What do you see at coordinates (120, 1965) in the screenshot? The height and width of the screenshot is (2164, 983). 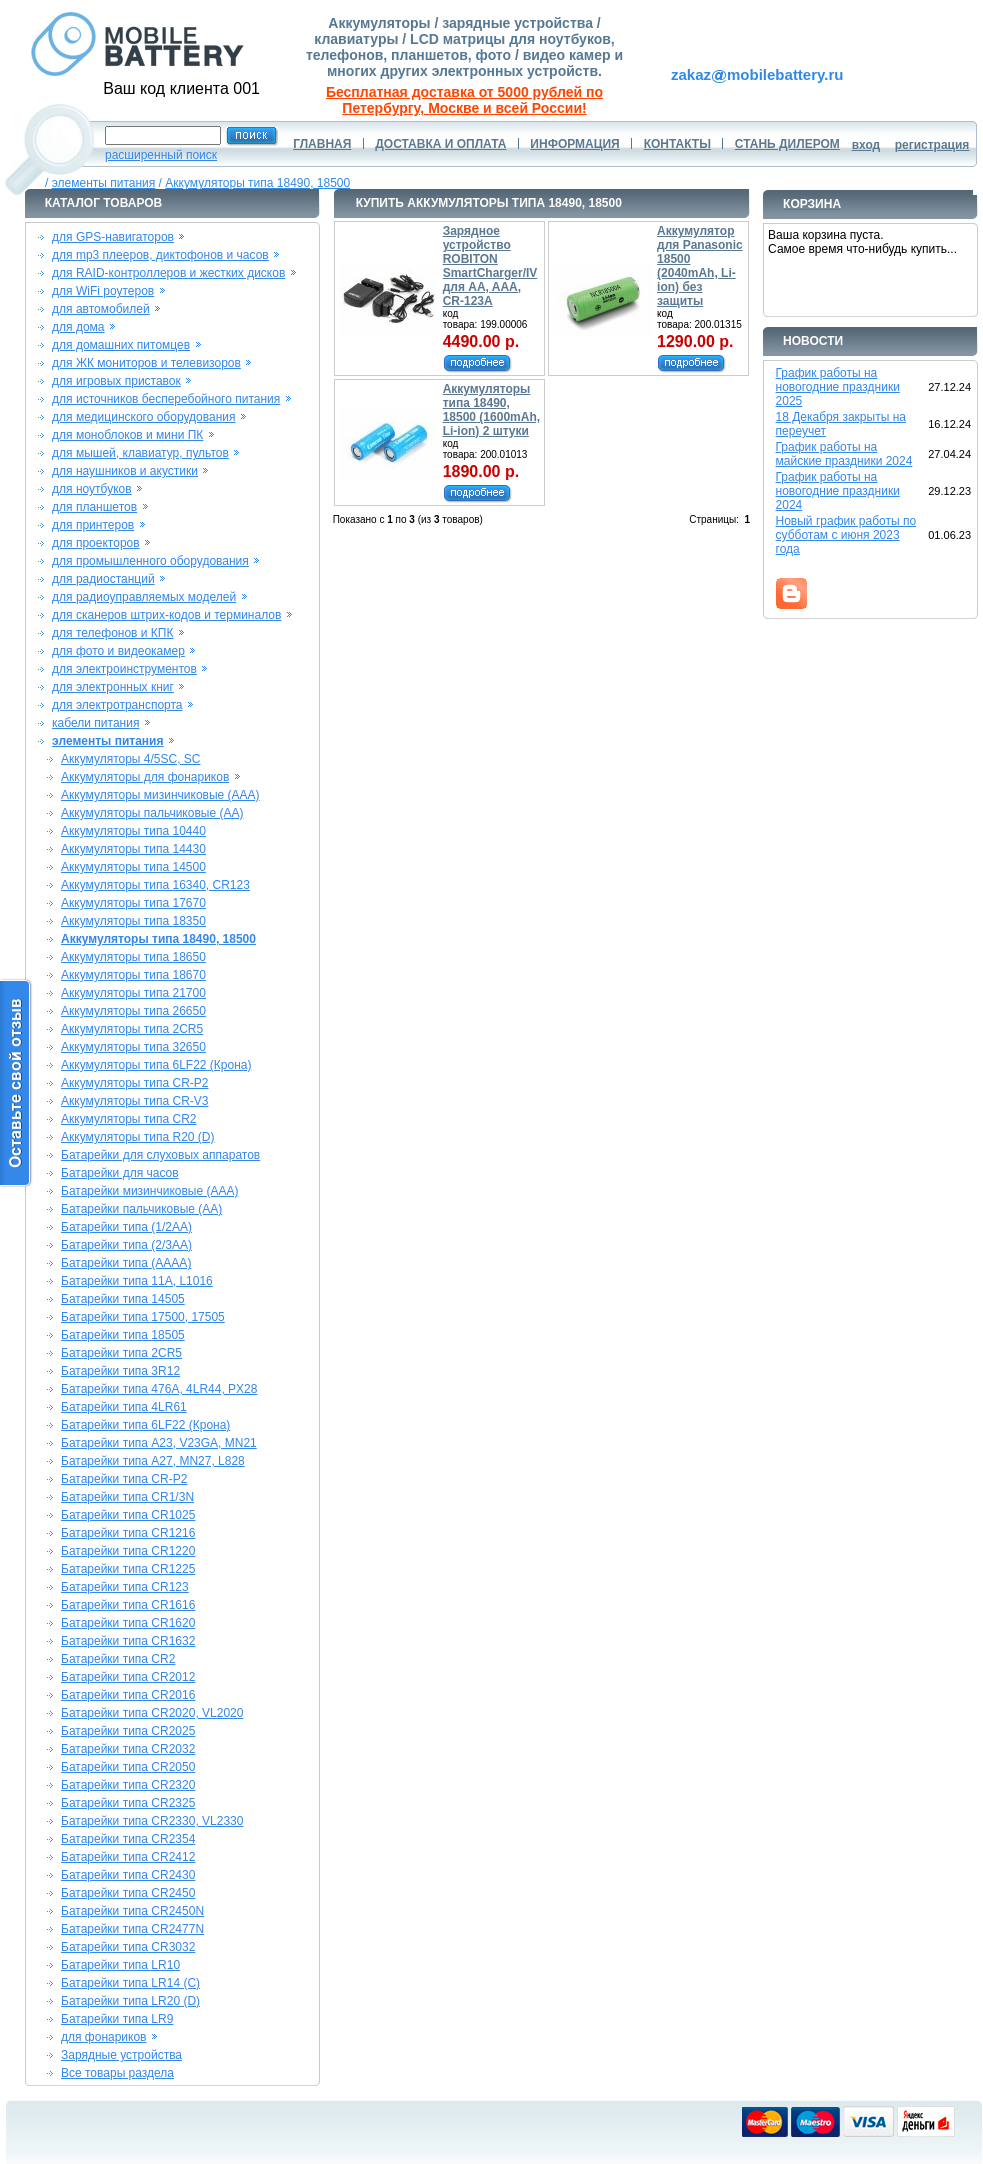 I see `Батарейки типа LR10` at bounding box center [120, 1965].